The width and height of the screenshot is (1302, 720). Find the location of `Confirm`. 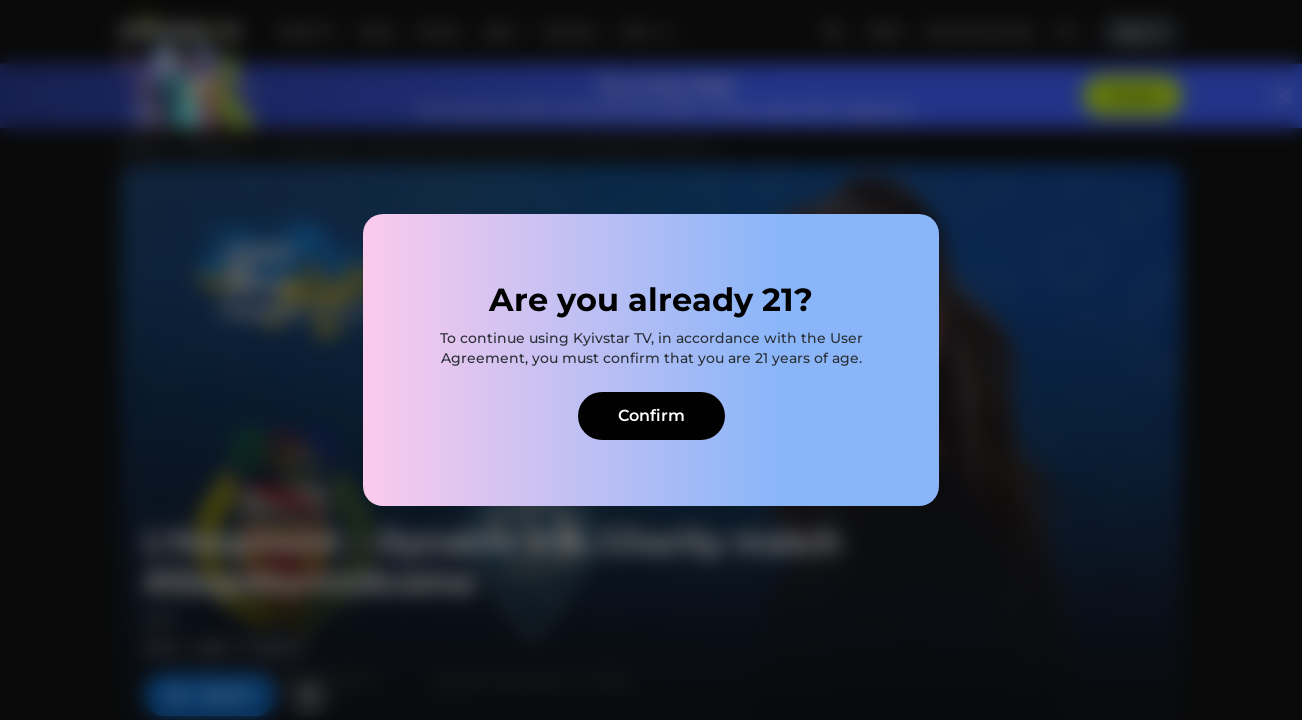

Confirm is located at coordinates (651, 415).